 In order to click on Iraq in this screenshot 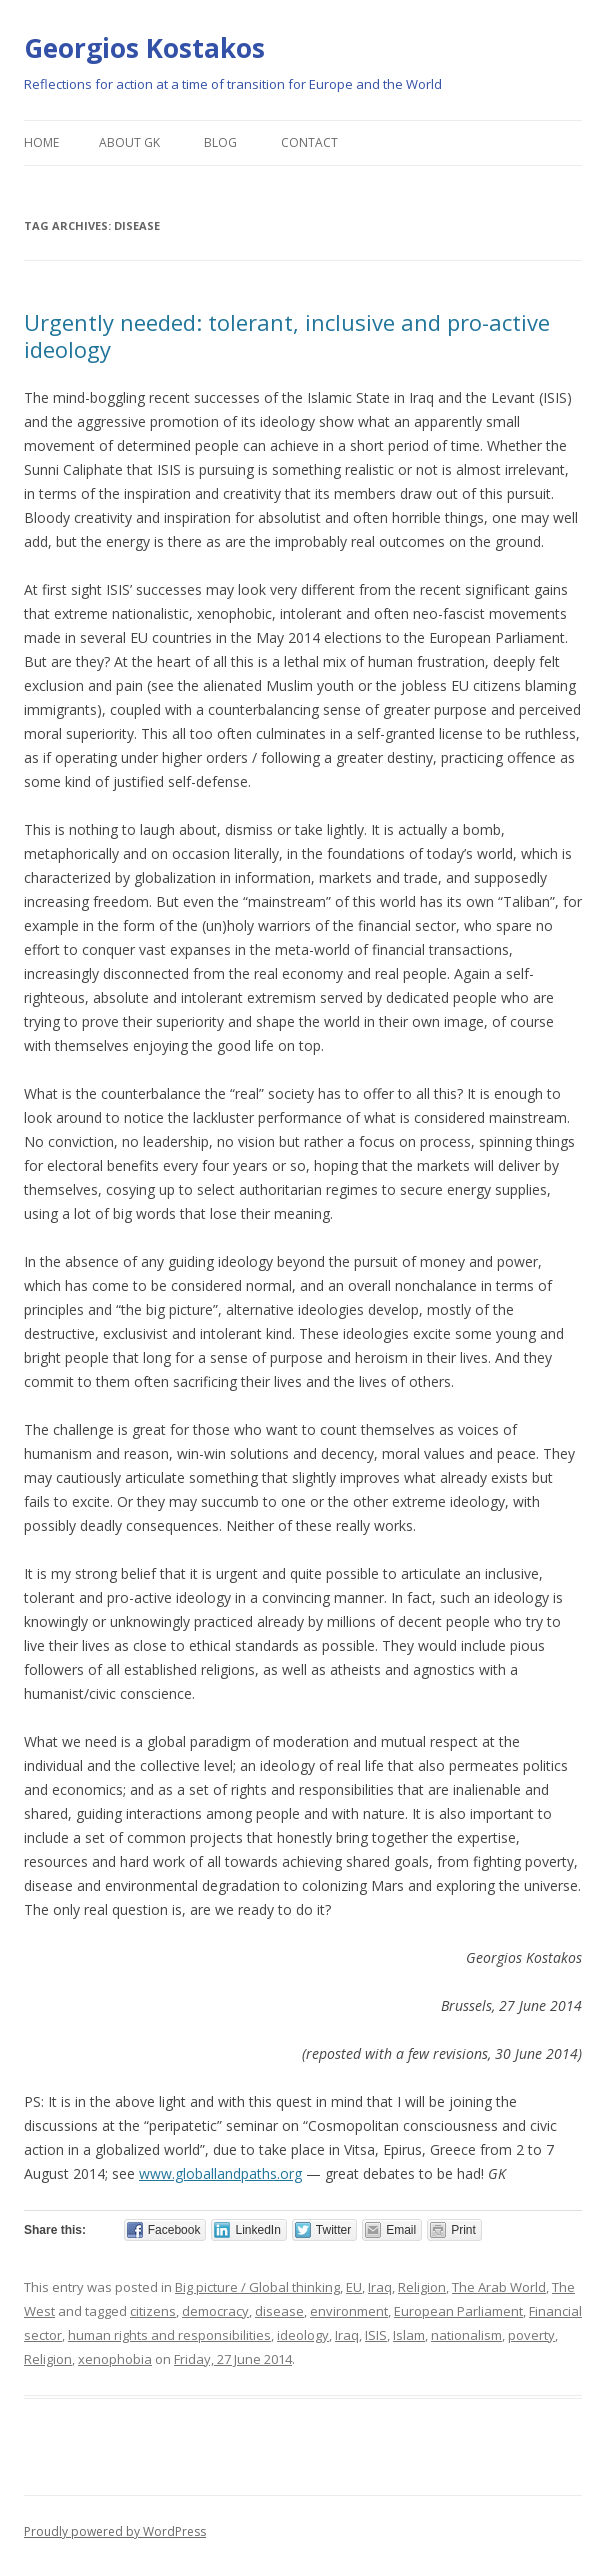, I will do `click(380, 2287)`.